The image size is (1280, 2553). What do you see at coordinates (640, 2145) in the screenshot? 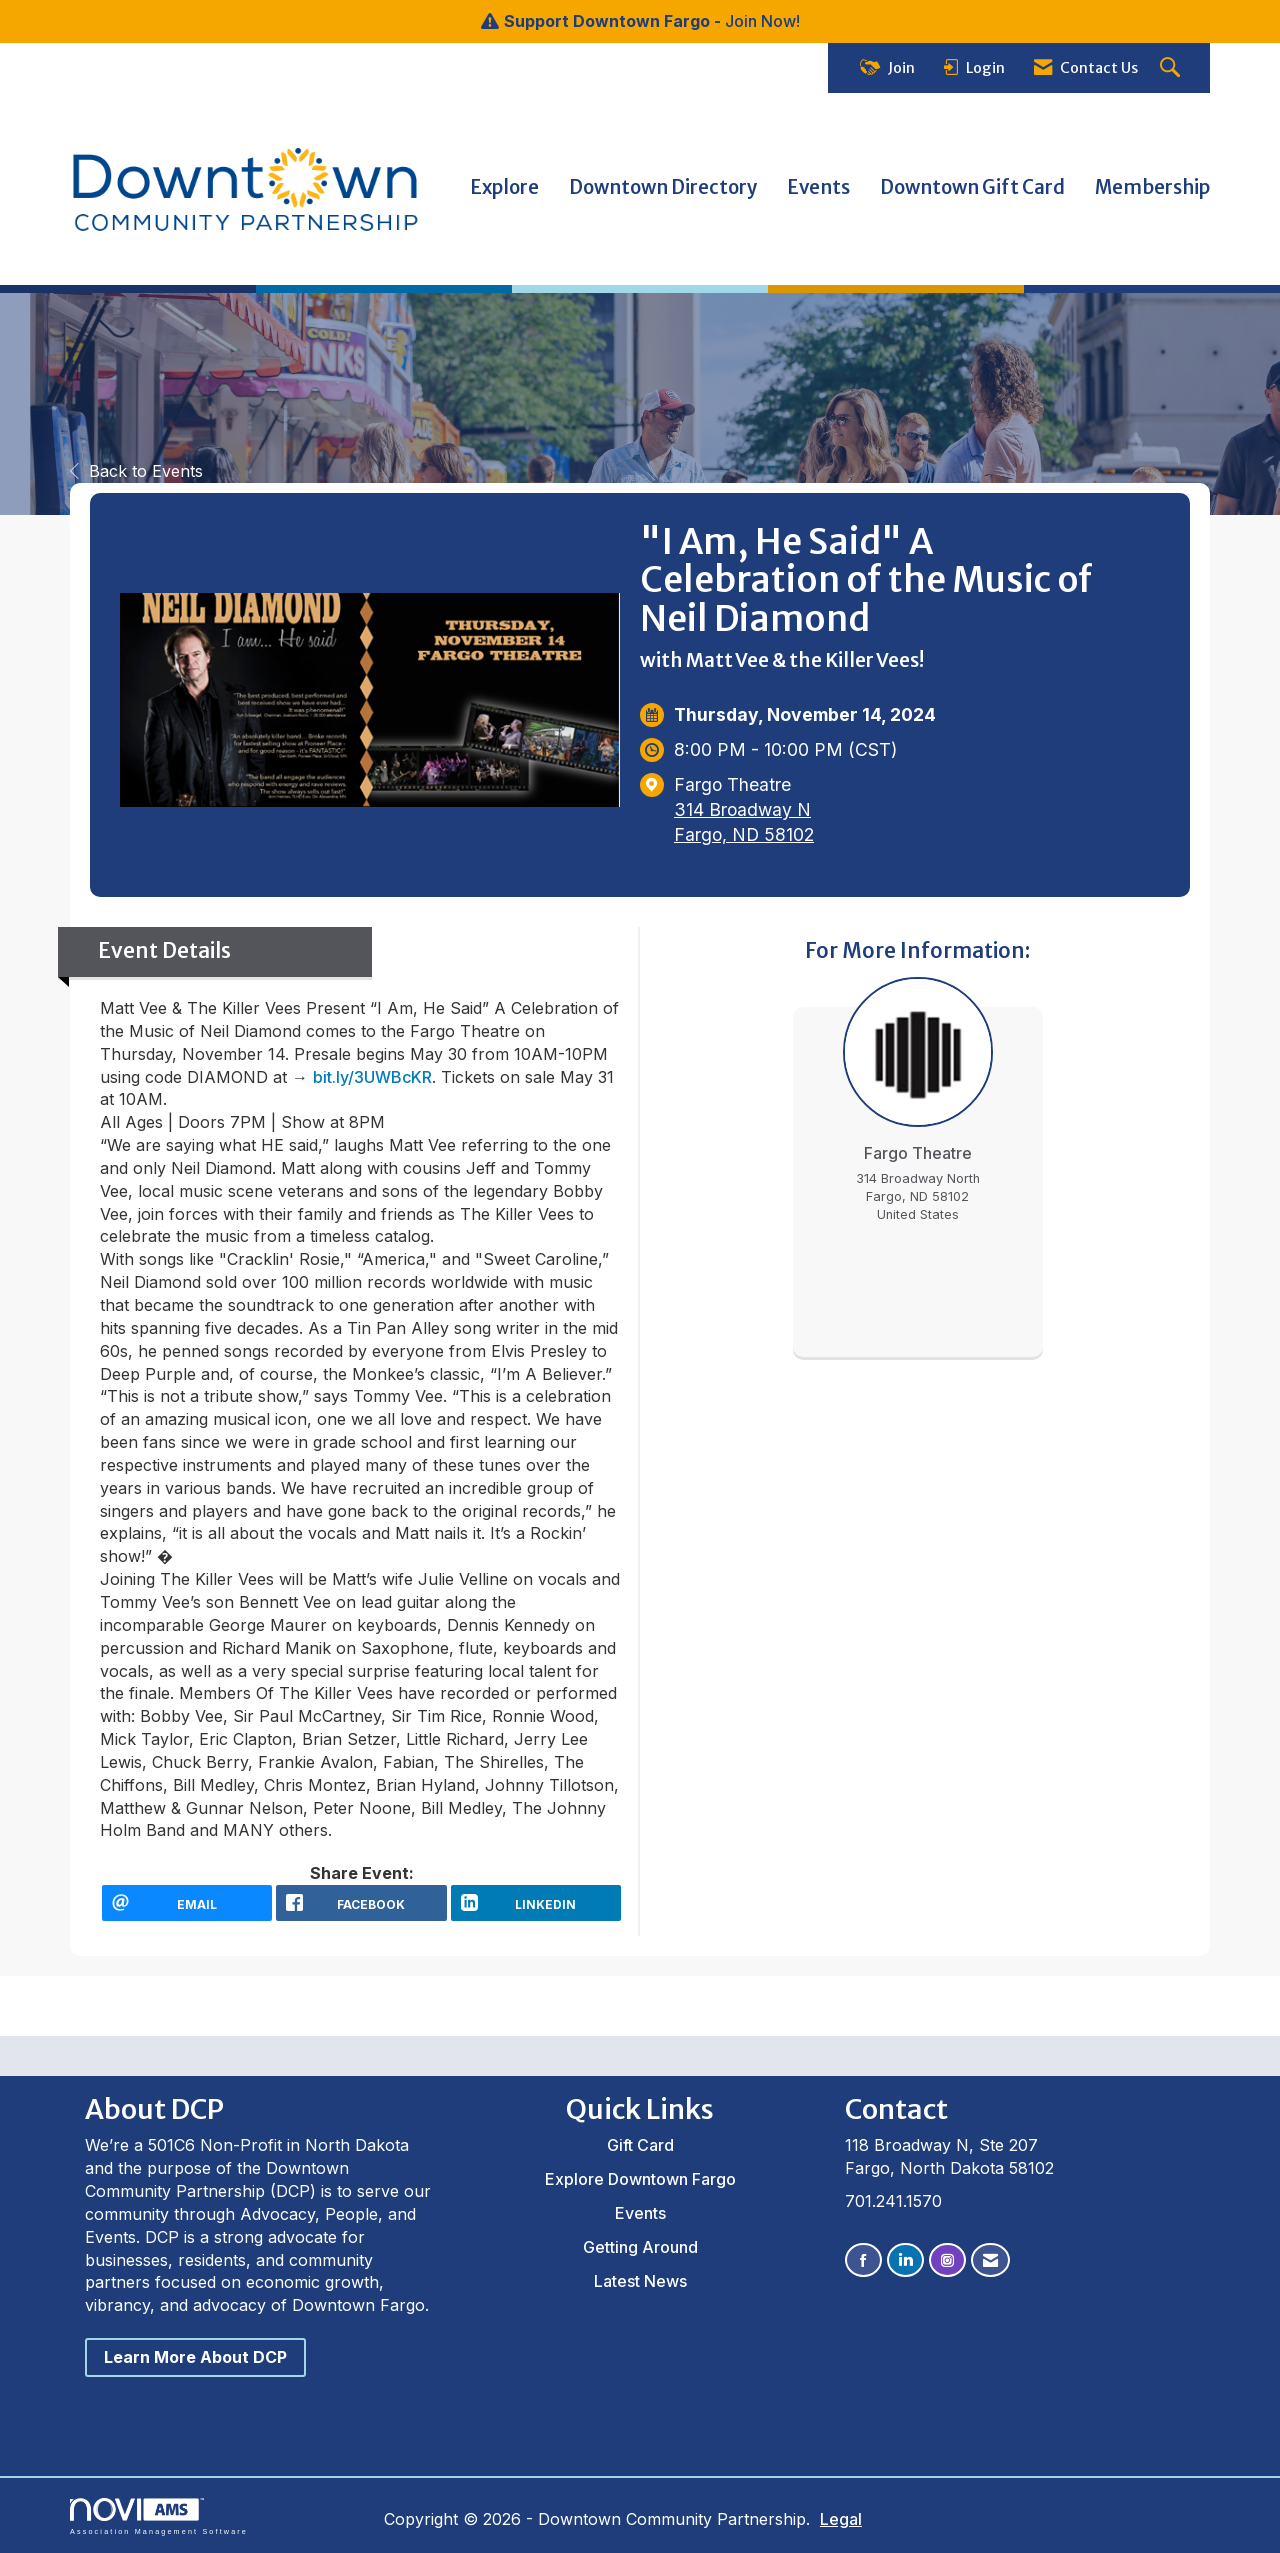
I see `Gift Card` at bounding box center [640, 2145].